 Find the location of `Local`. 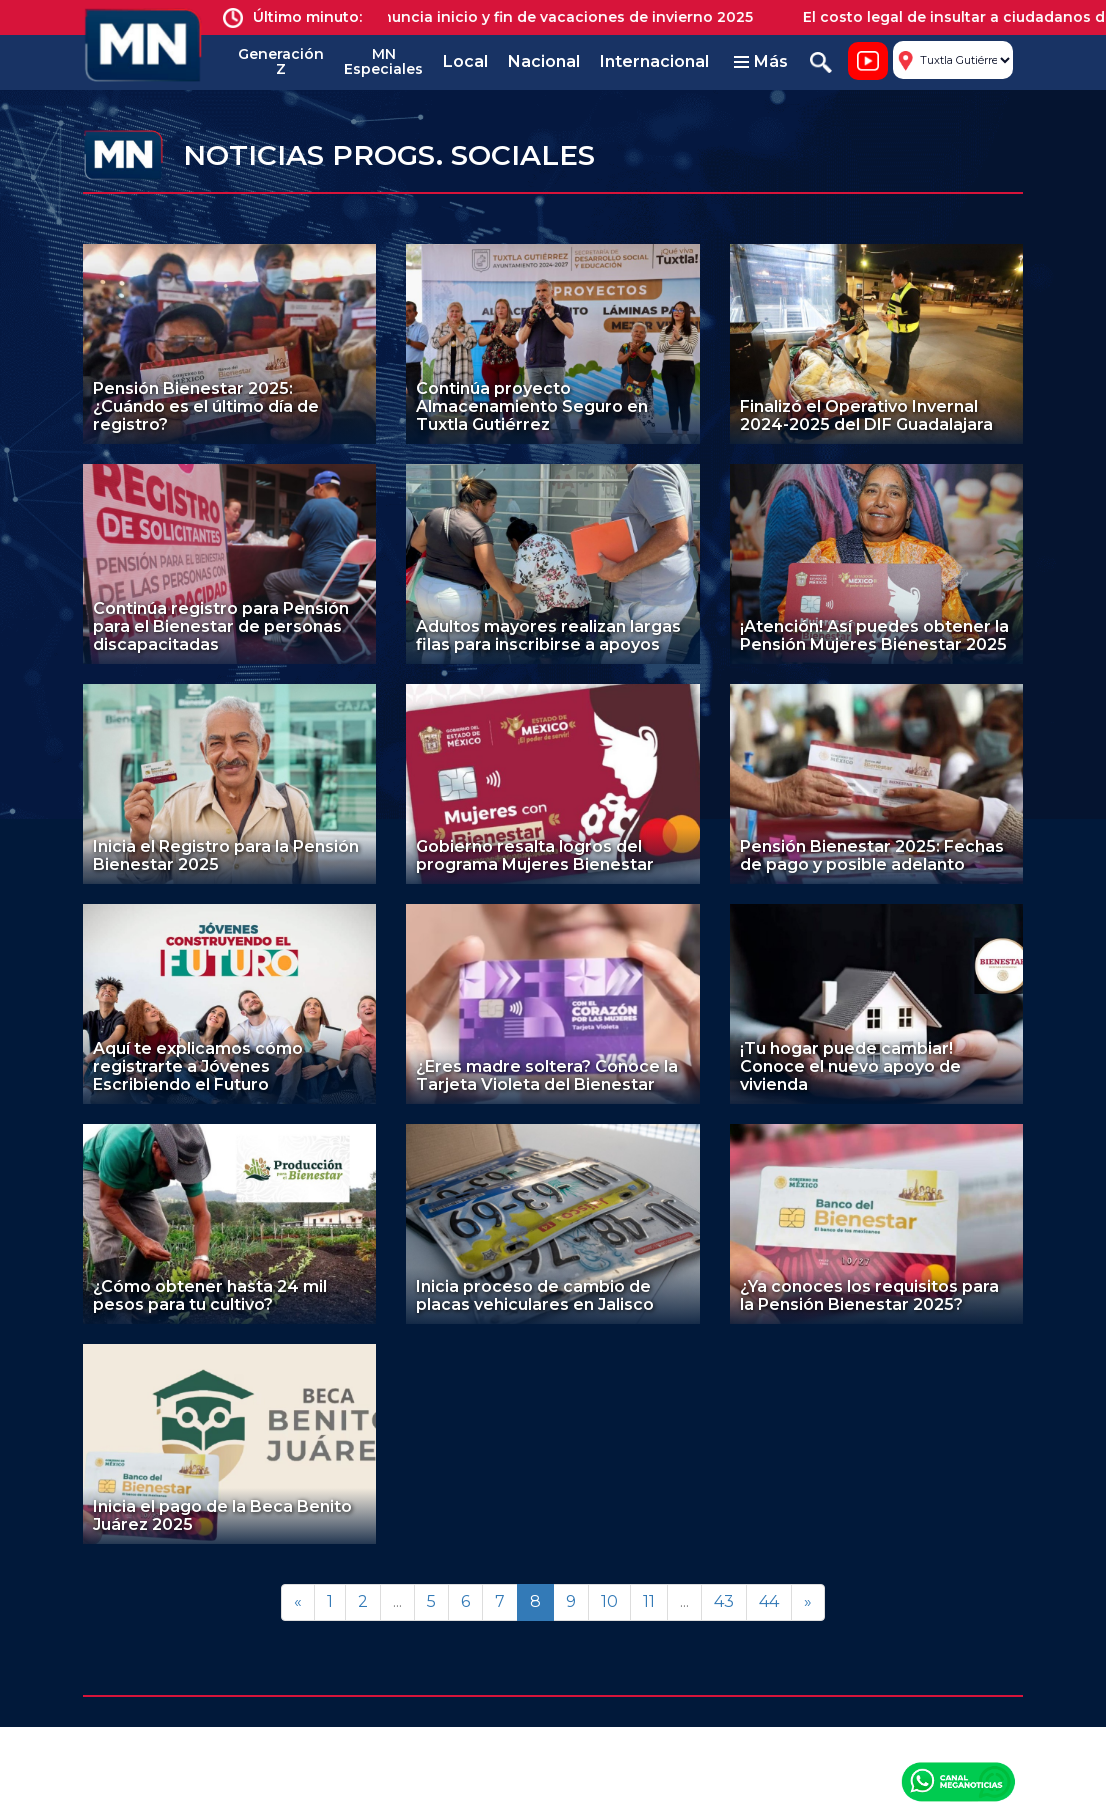

Local is located at coordinates (465, 61).